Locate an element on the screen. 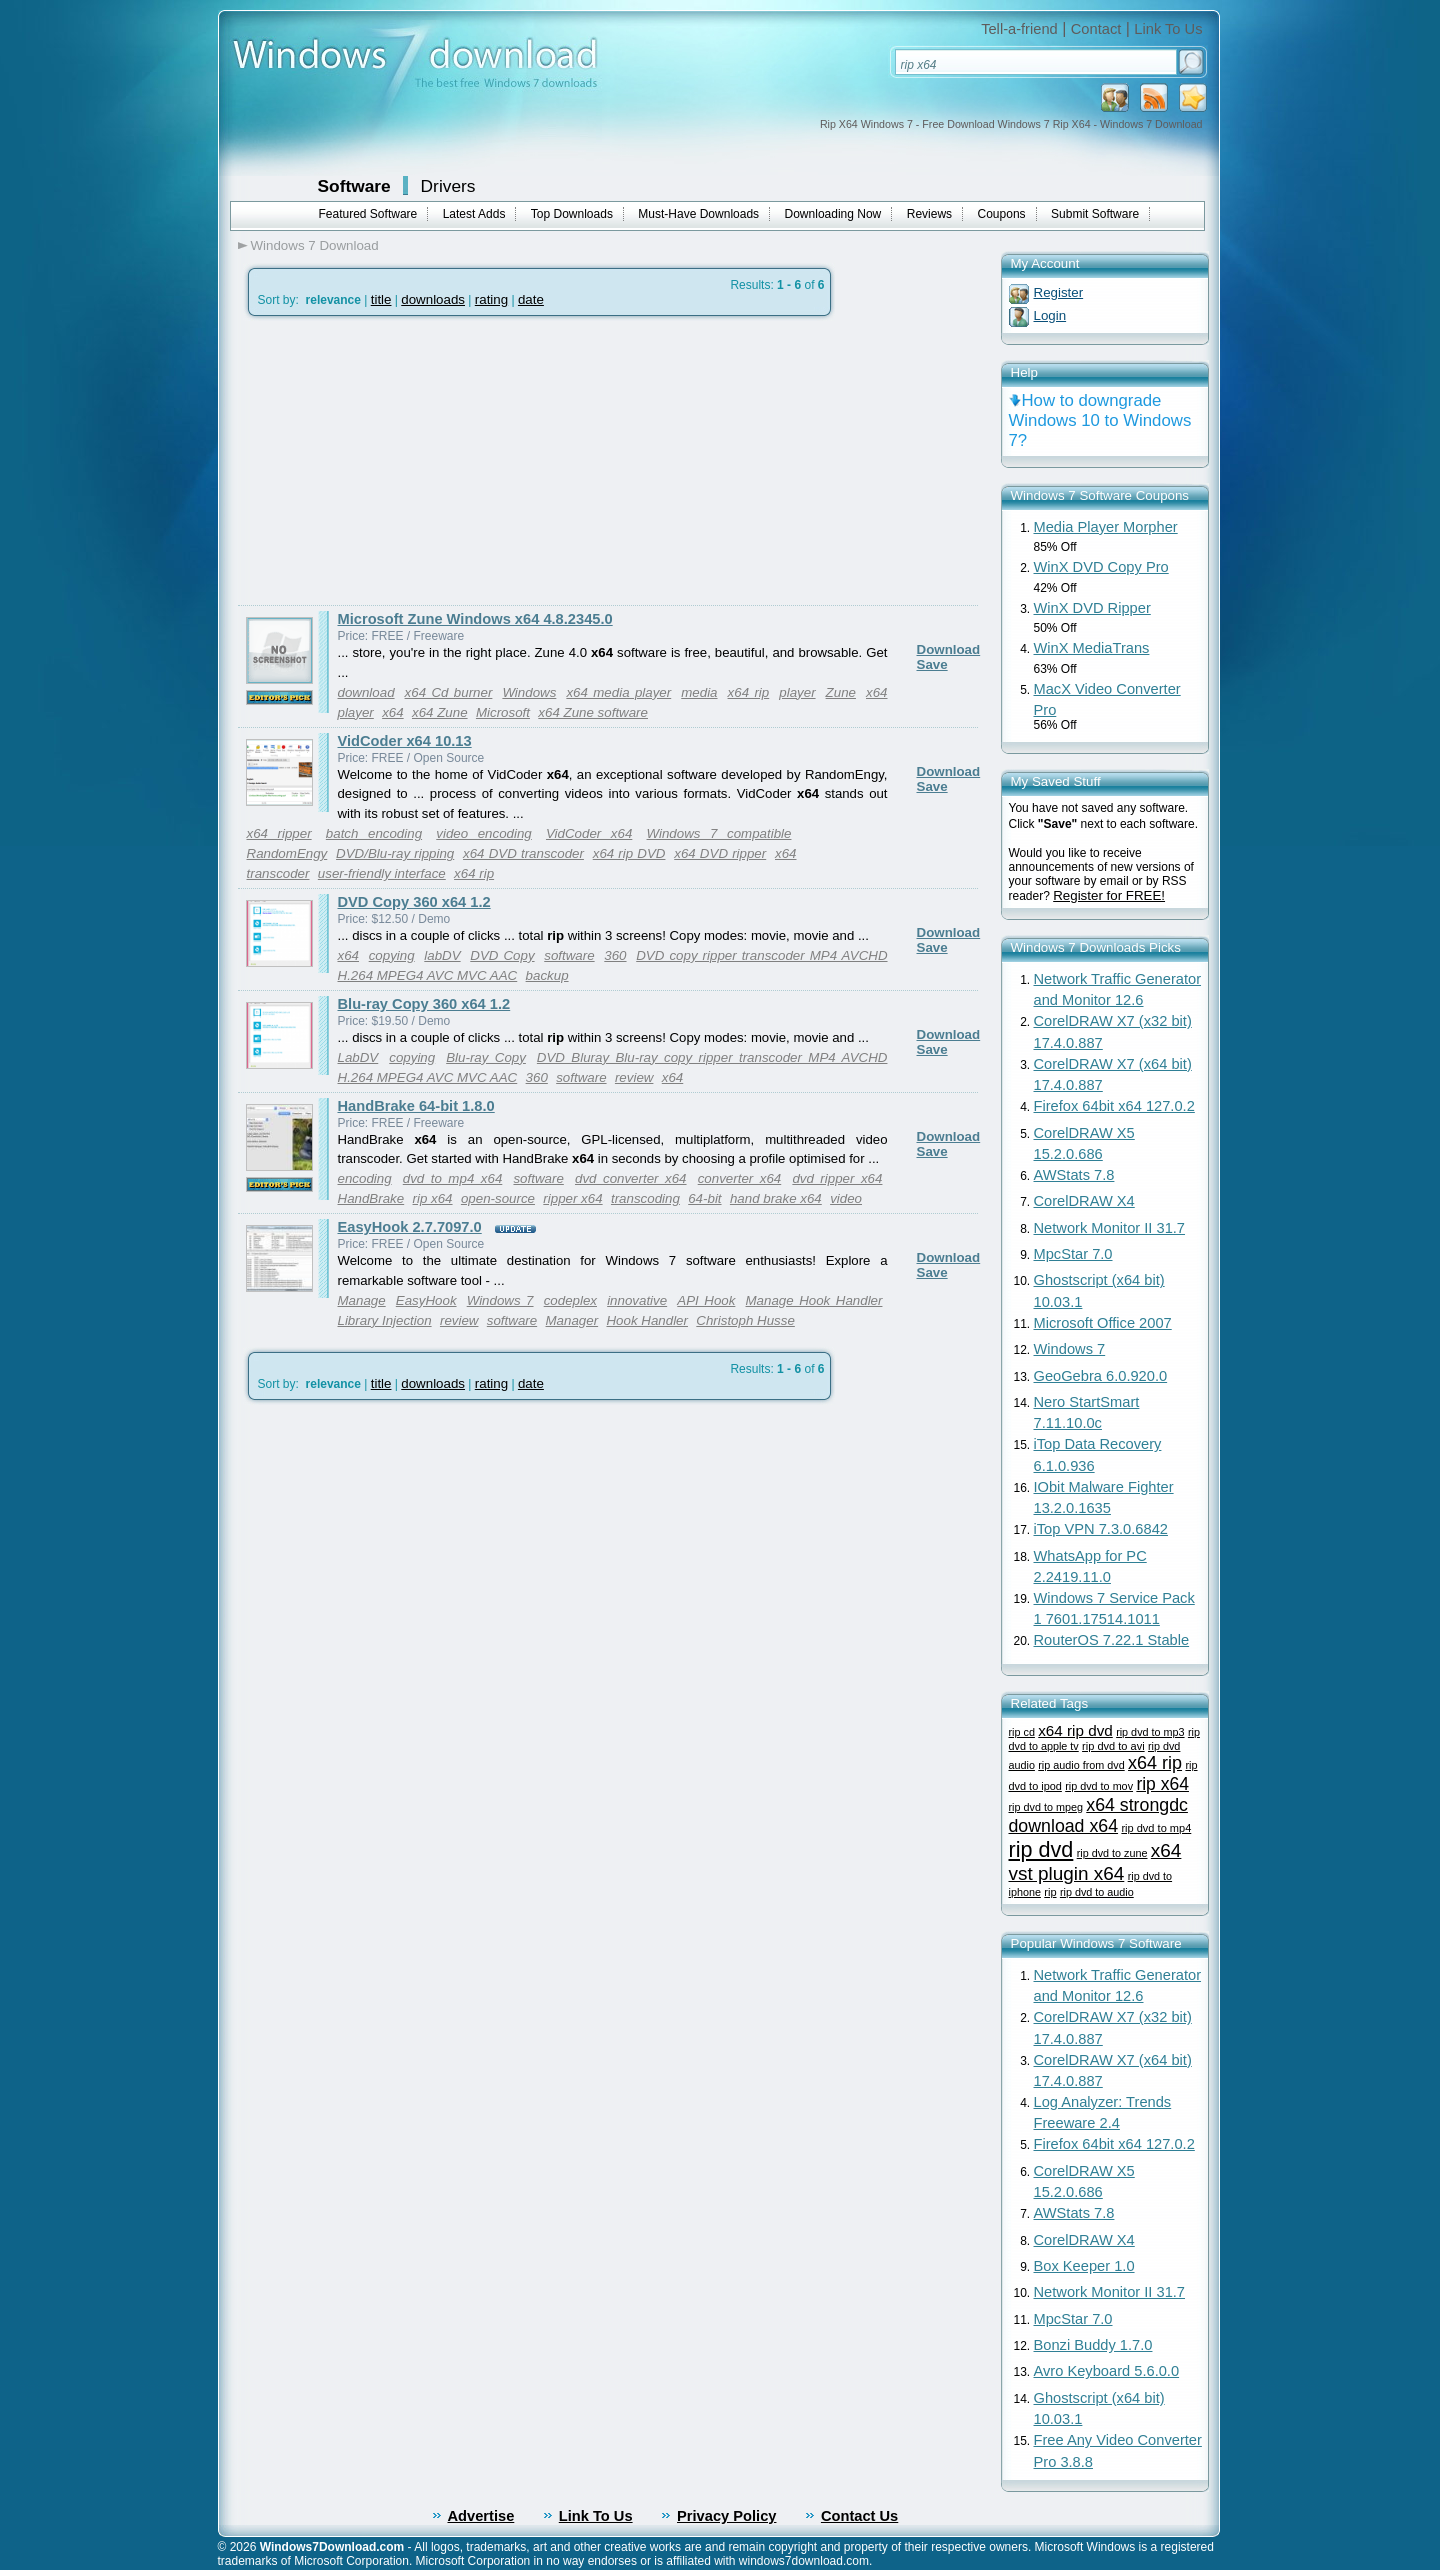 The width and height of the screenshot is (1440, 2570). batch encoding is located at coordinates (374, 833).